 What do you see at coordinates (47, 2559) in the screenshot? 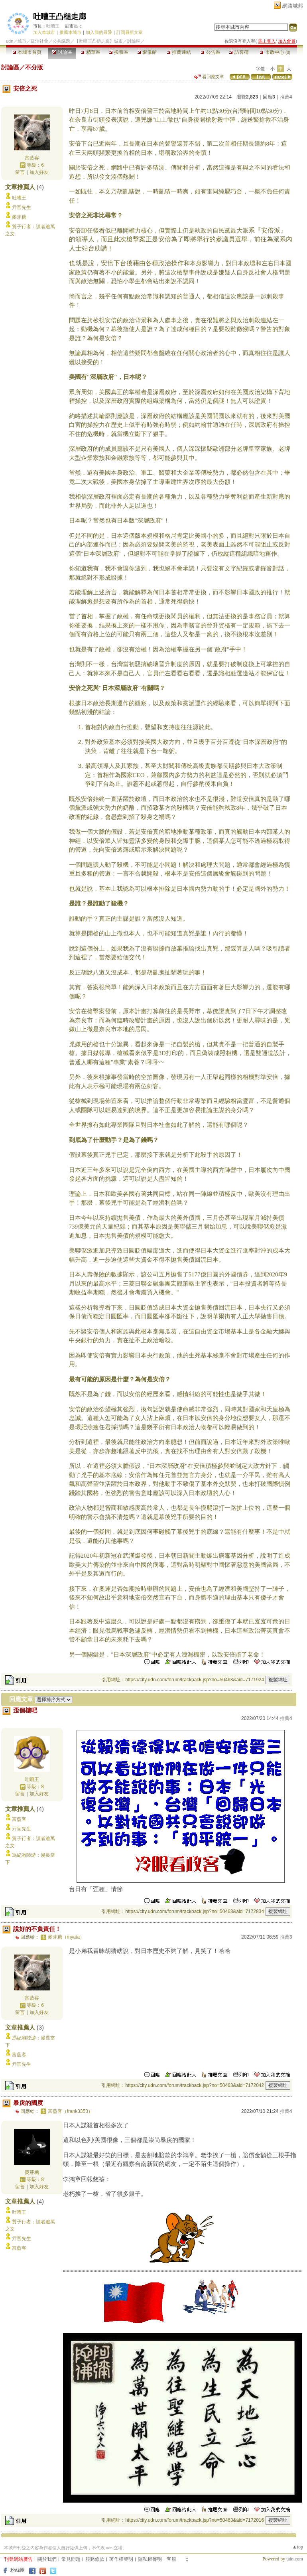
I see `關於我們` at bounding box center [47, 2559].